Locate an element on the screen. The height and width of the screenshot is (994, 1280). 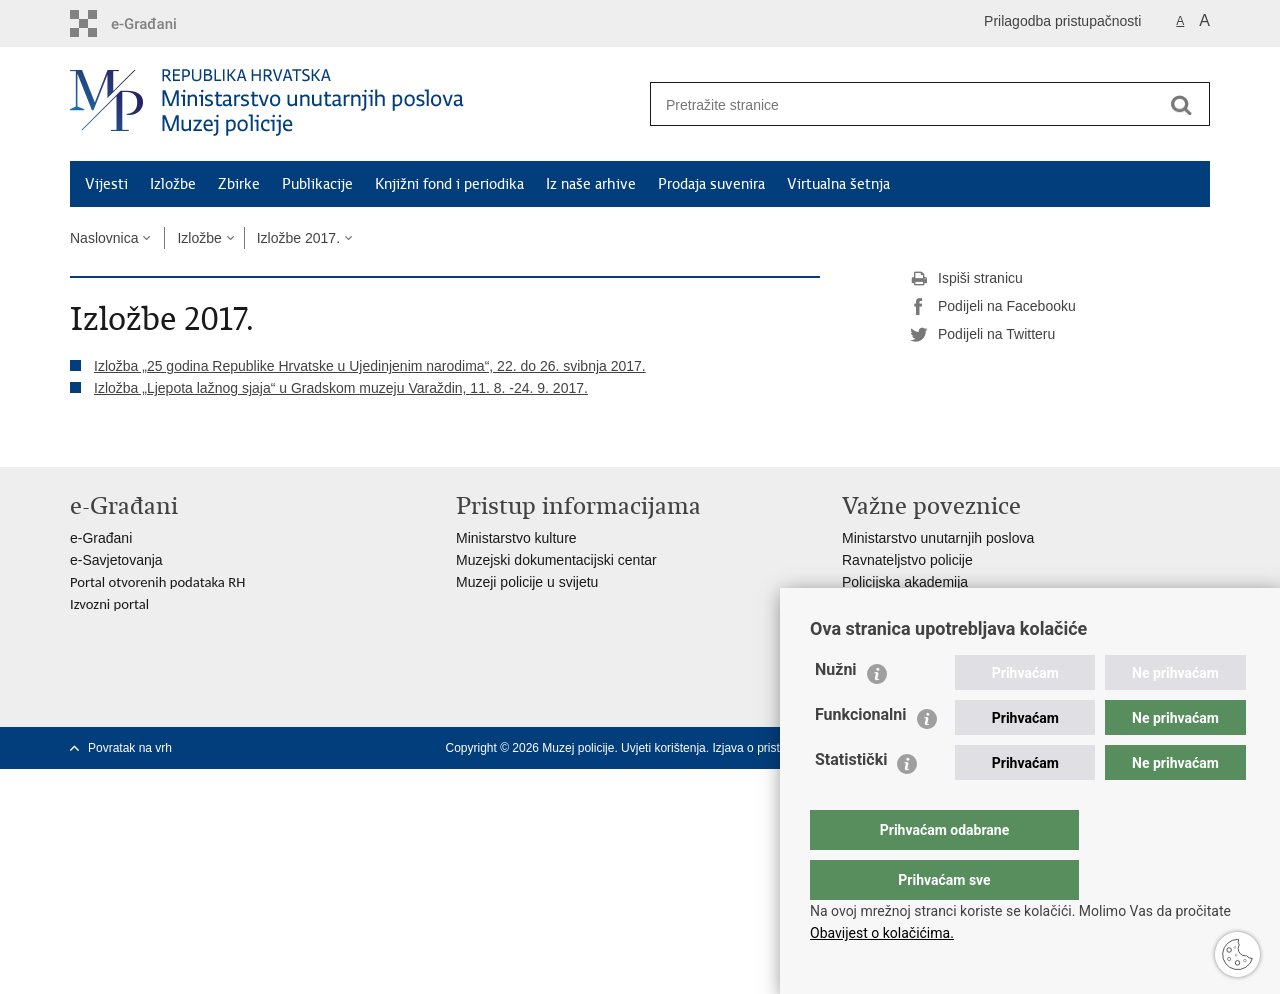
Policijska akademija is located at coordinates (905, 582).